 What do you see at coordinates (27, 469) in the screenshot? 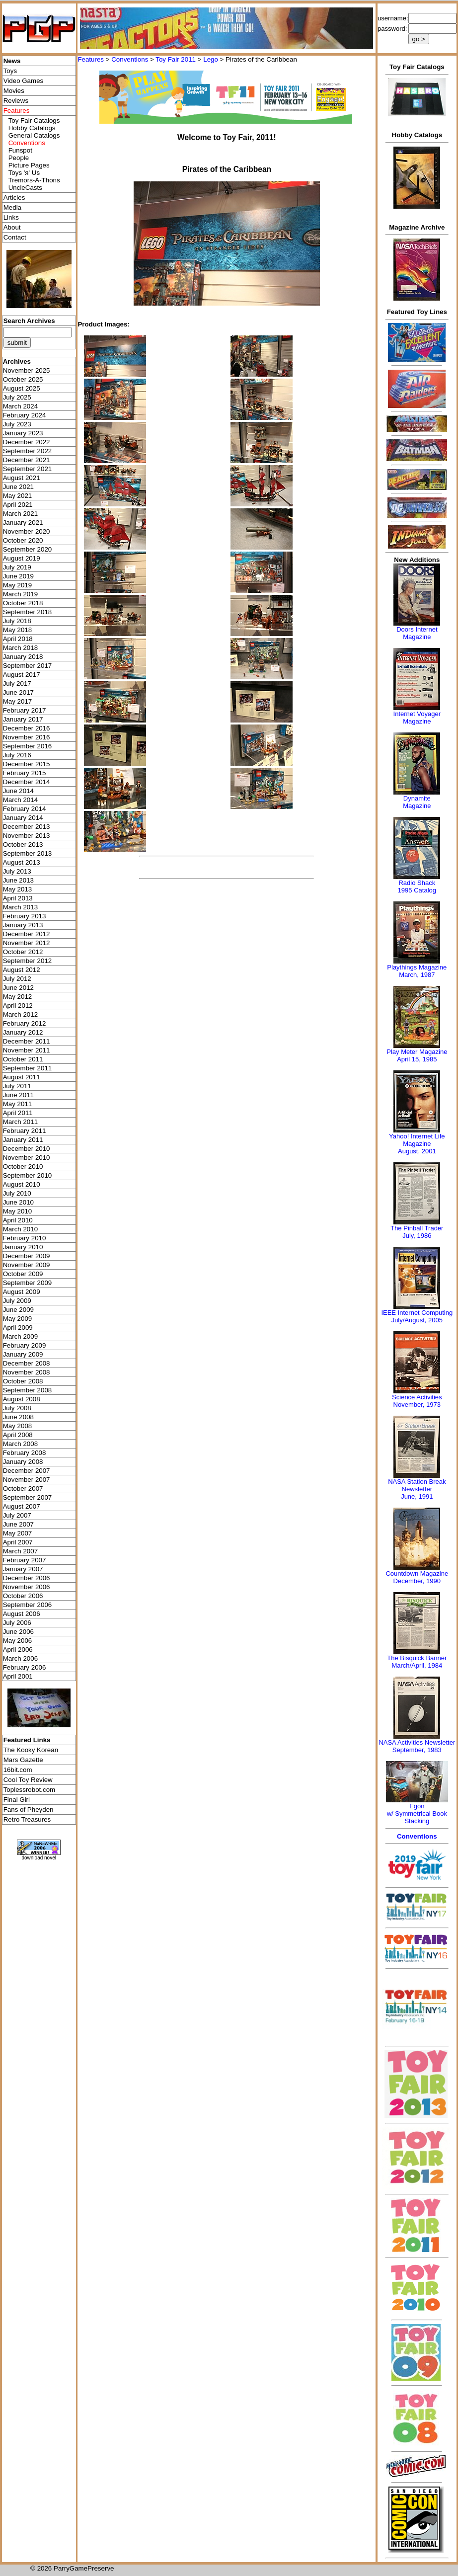
I see `September 2021` at bounding box center [27, 469].